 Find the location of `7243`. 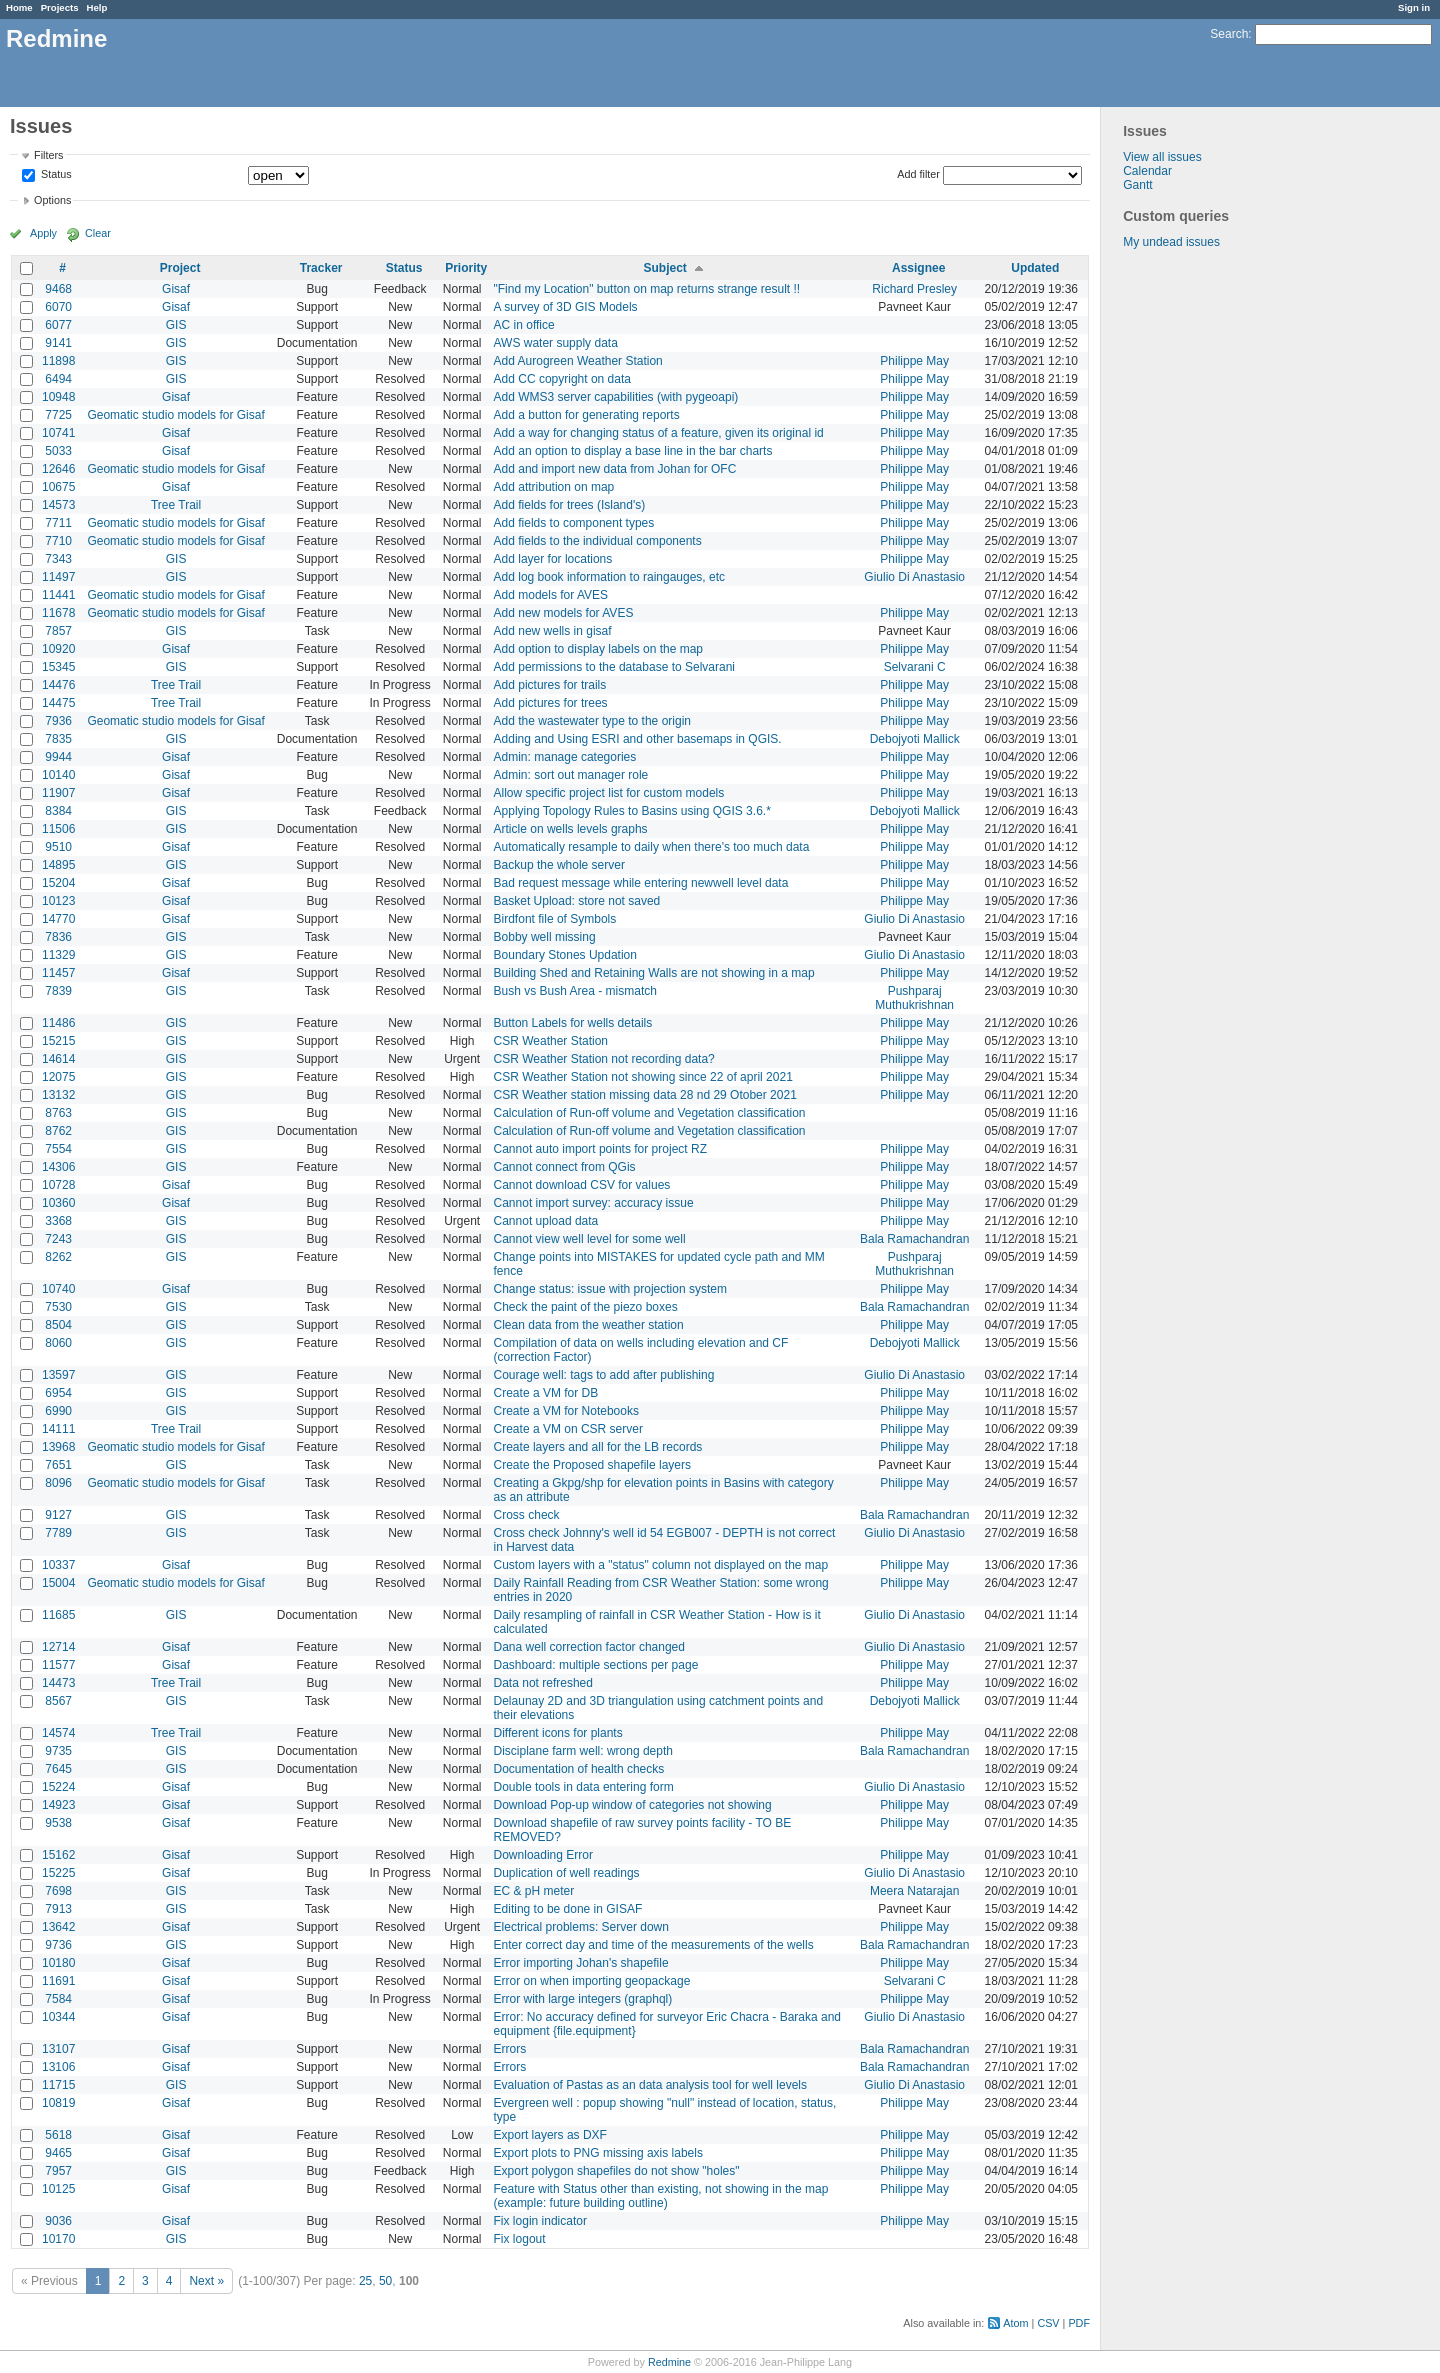

7243 is located at coordinates (58, 1239).